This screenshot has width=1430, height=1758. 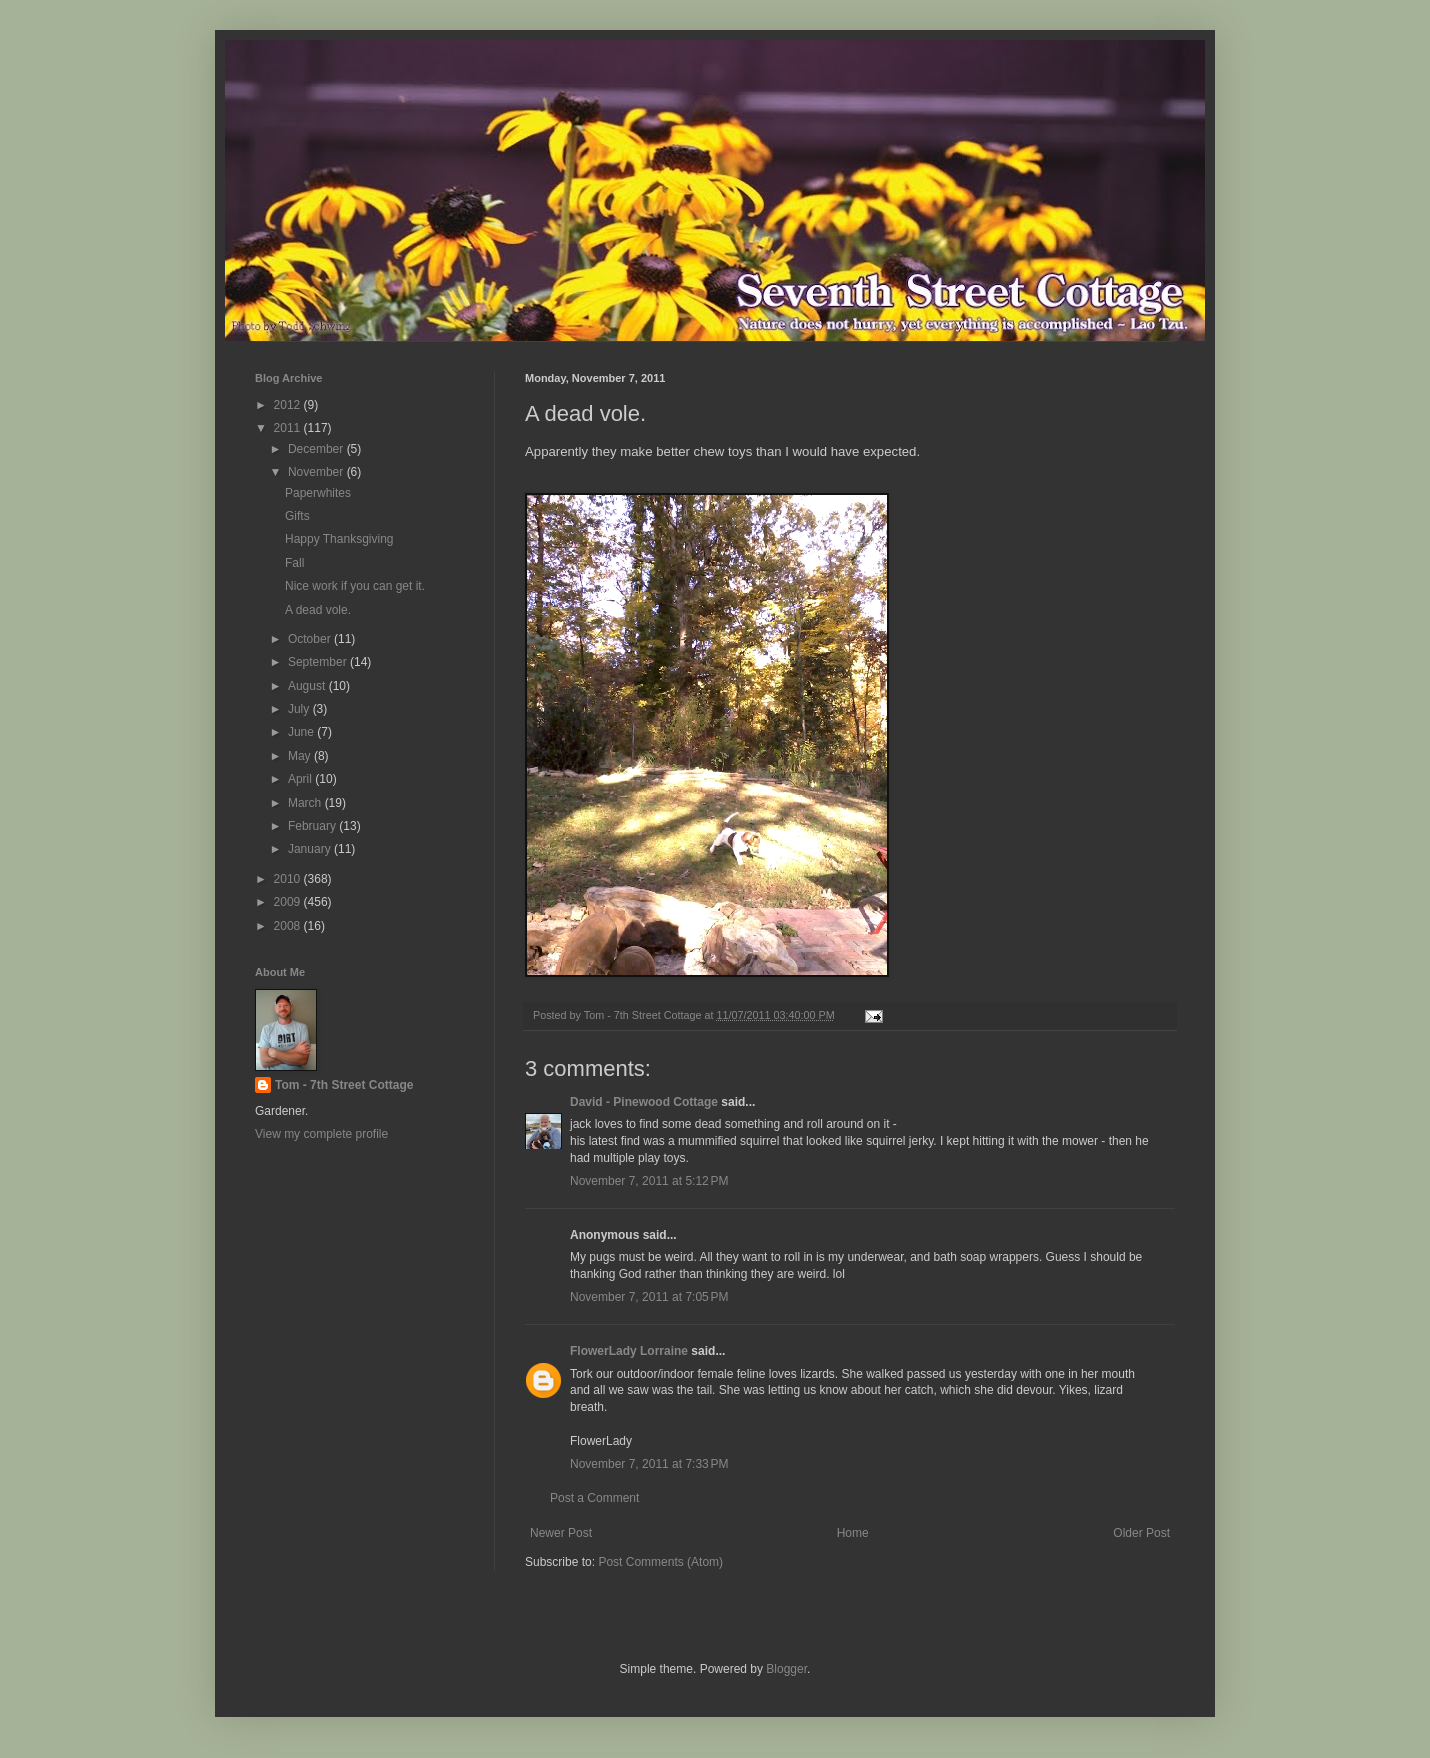 I want to click on Post Comments (Atom), so click(x=660, y=1562).